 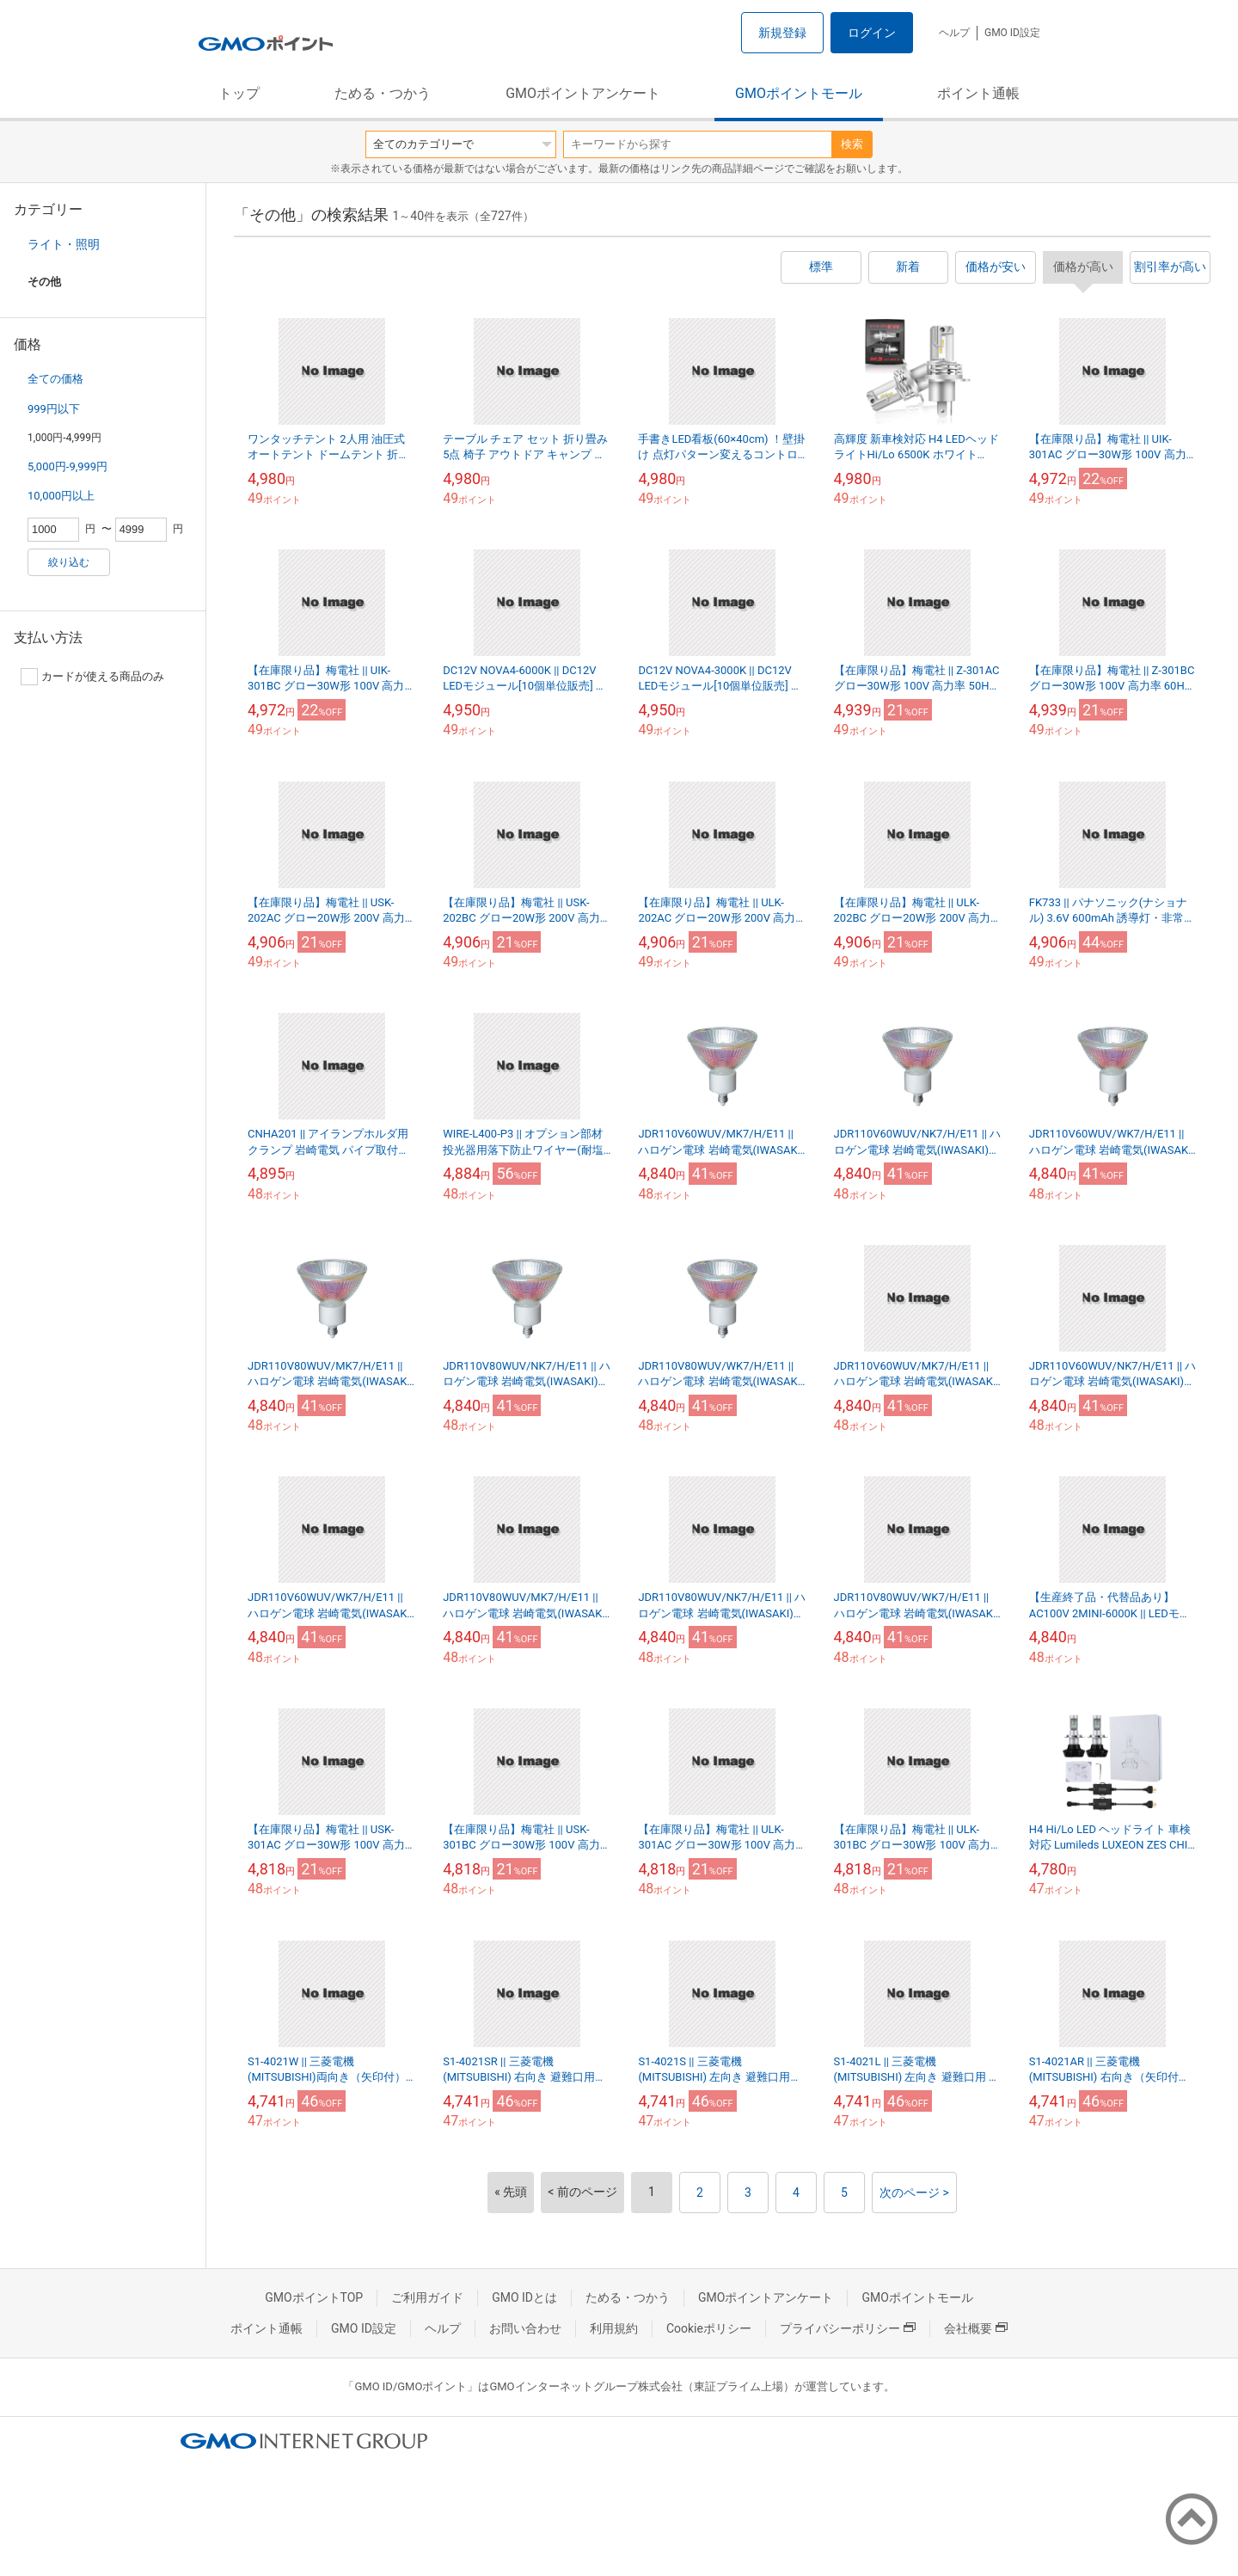 I want to click on 5,000円-9,999円, so click(x=67, y=466).